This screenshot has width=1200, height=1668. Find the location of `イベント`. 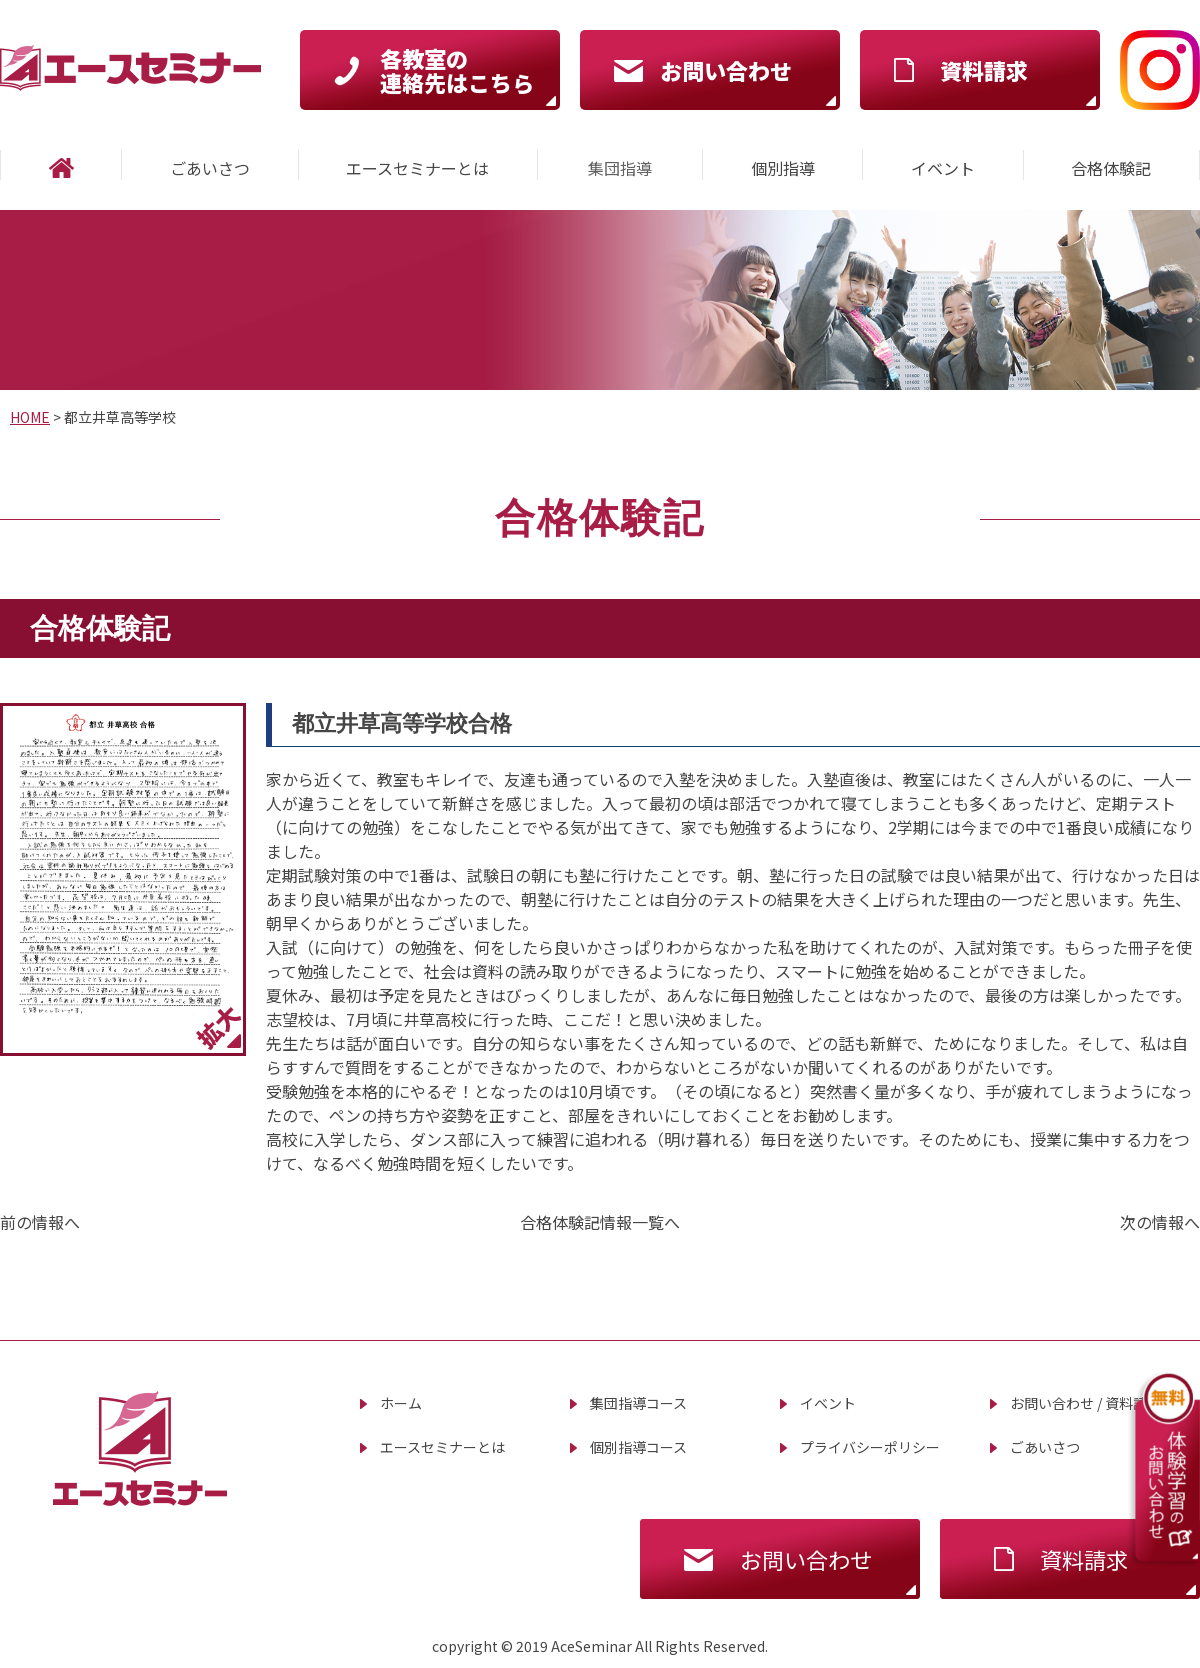

イベント is located at coordinates (828, 1403).